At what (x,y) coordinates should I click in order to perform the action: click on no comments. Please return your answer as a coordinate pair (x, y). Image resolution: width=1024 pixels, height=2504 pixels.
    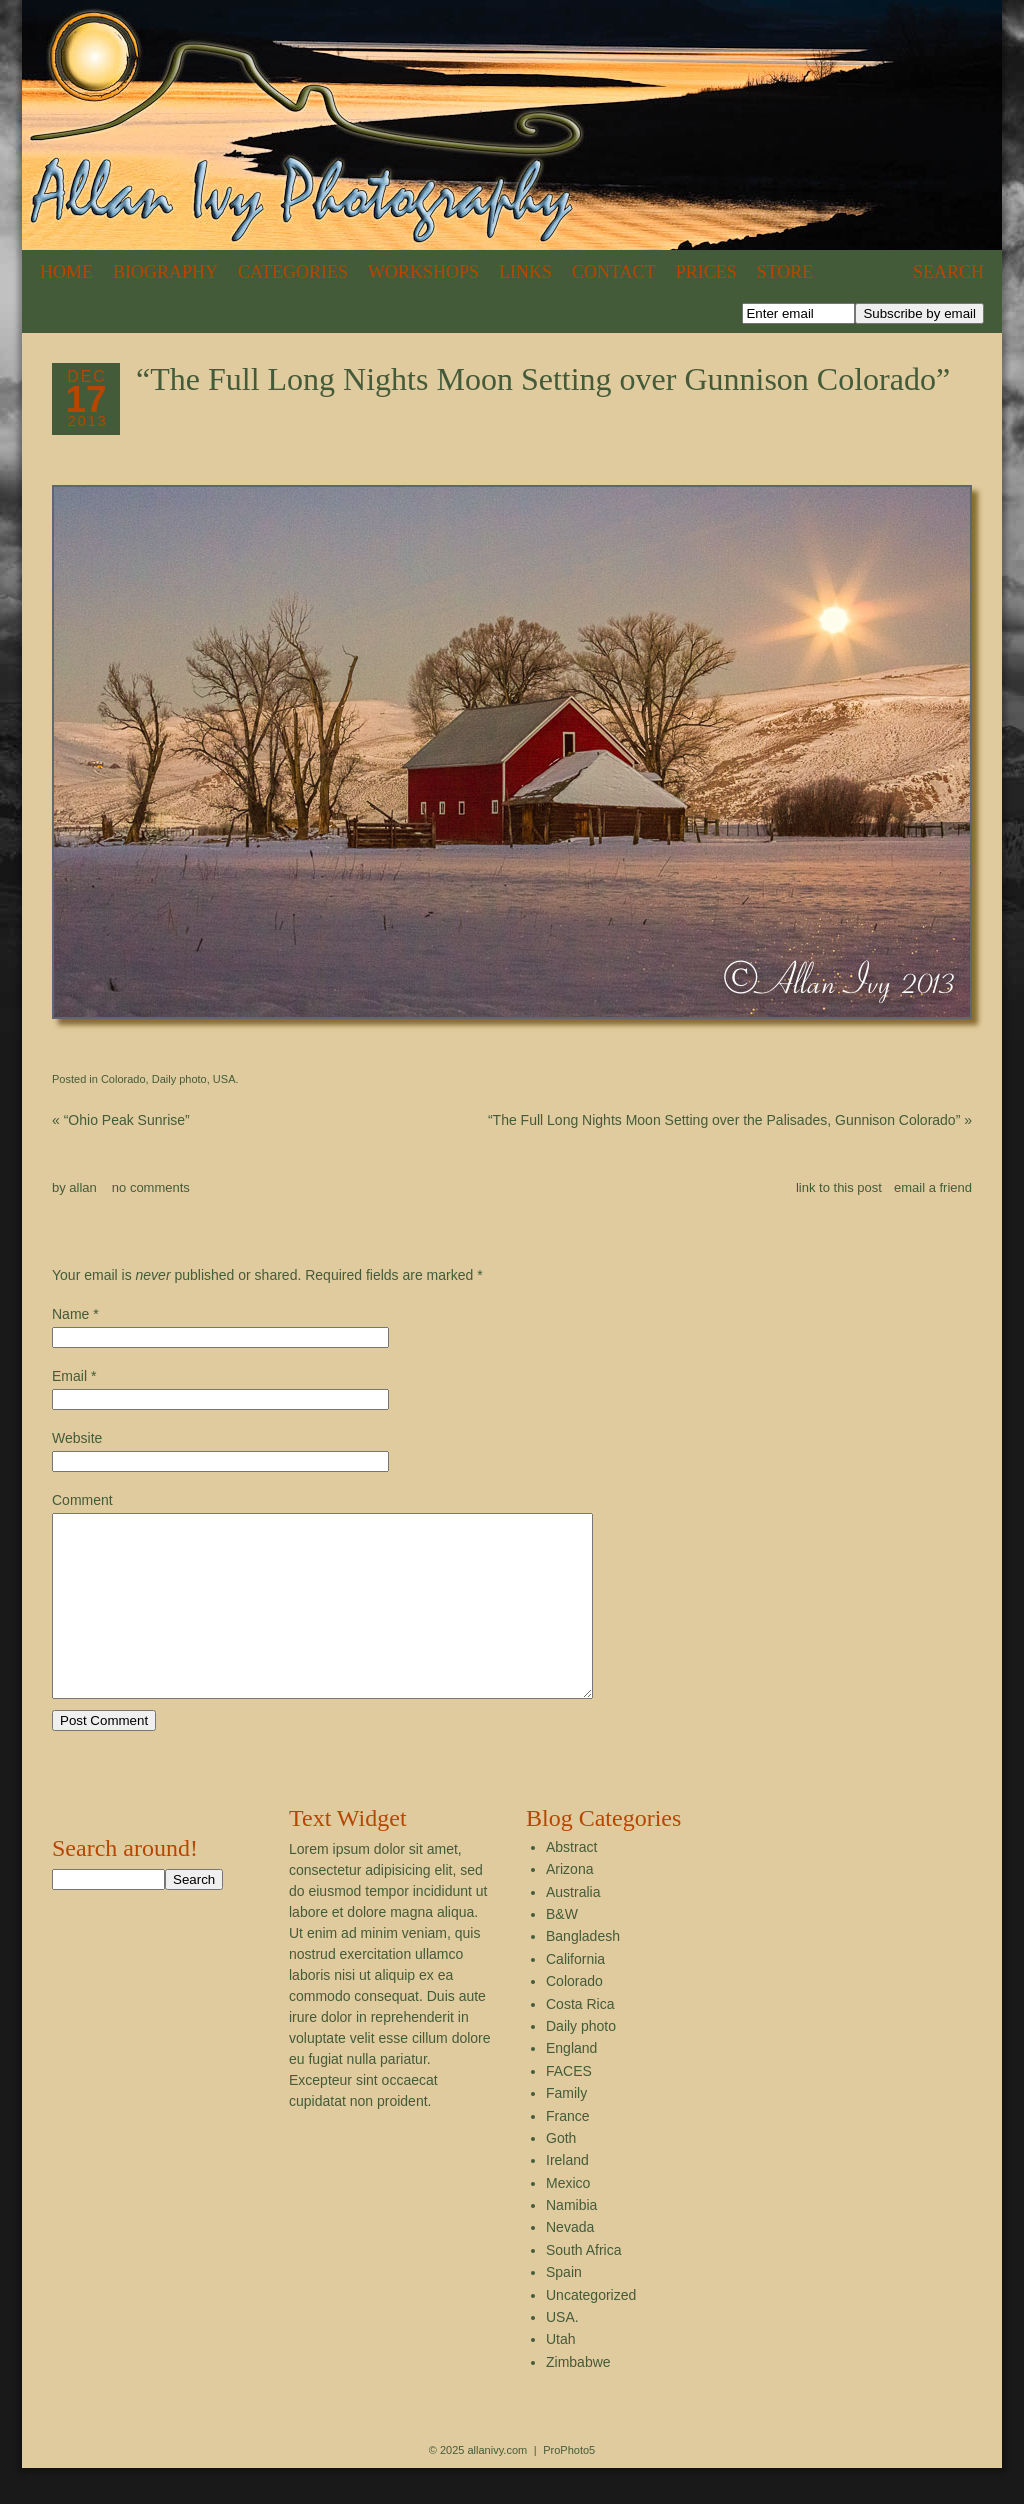
    Looking at the image, I should click on (151, 1187).